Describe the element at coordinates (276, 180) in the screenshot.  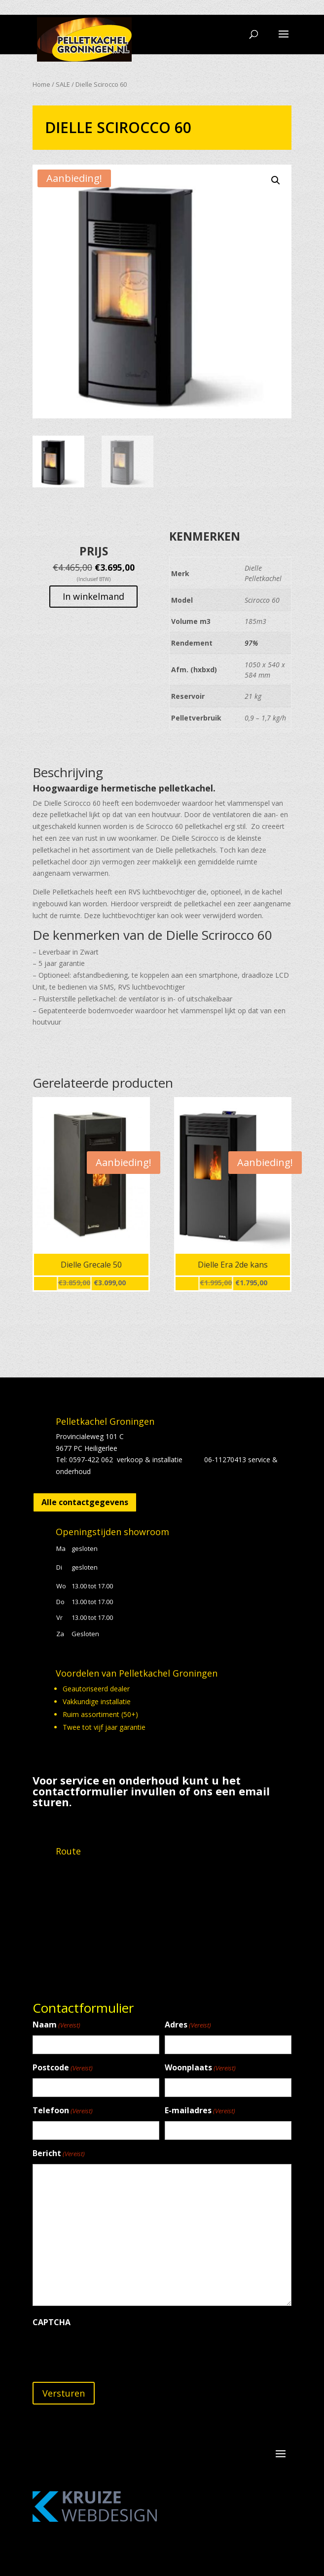
I see `[button]` at that location.